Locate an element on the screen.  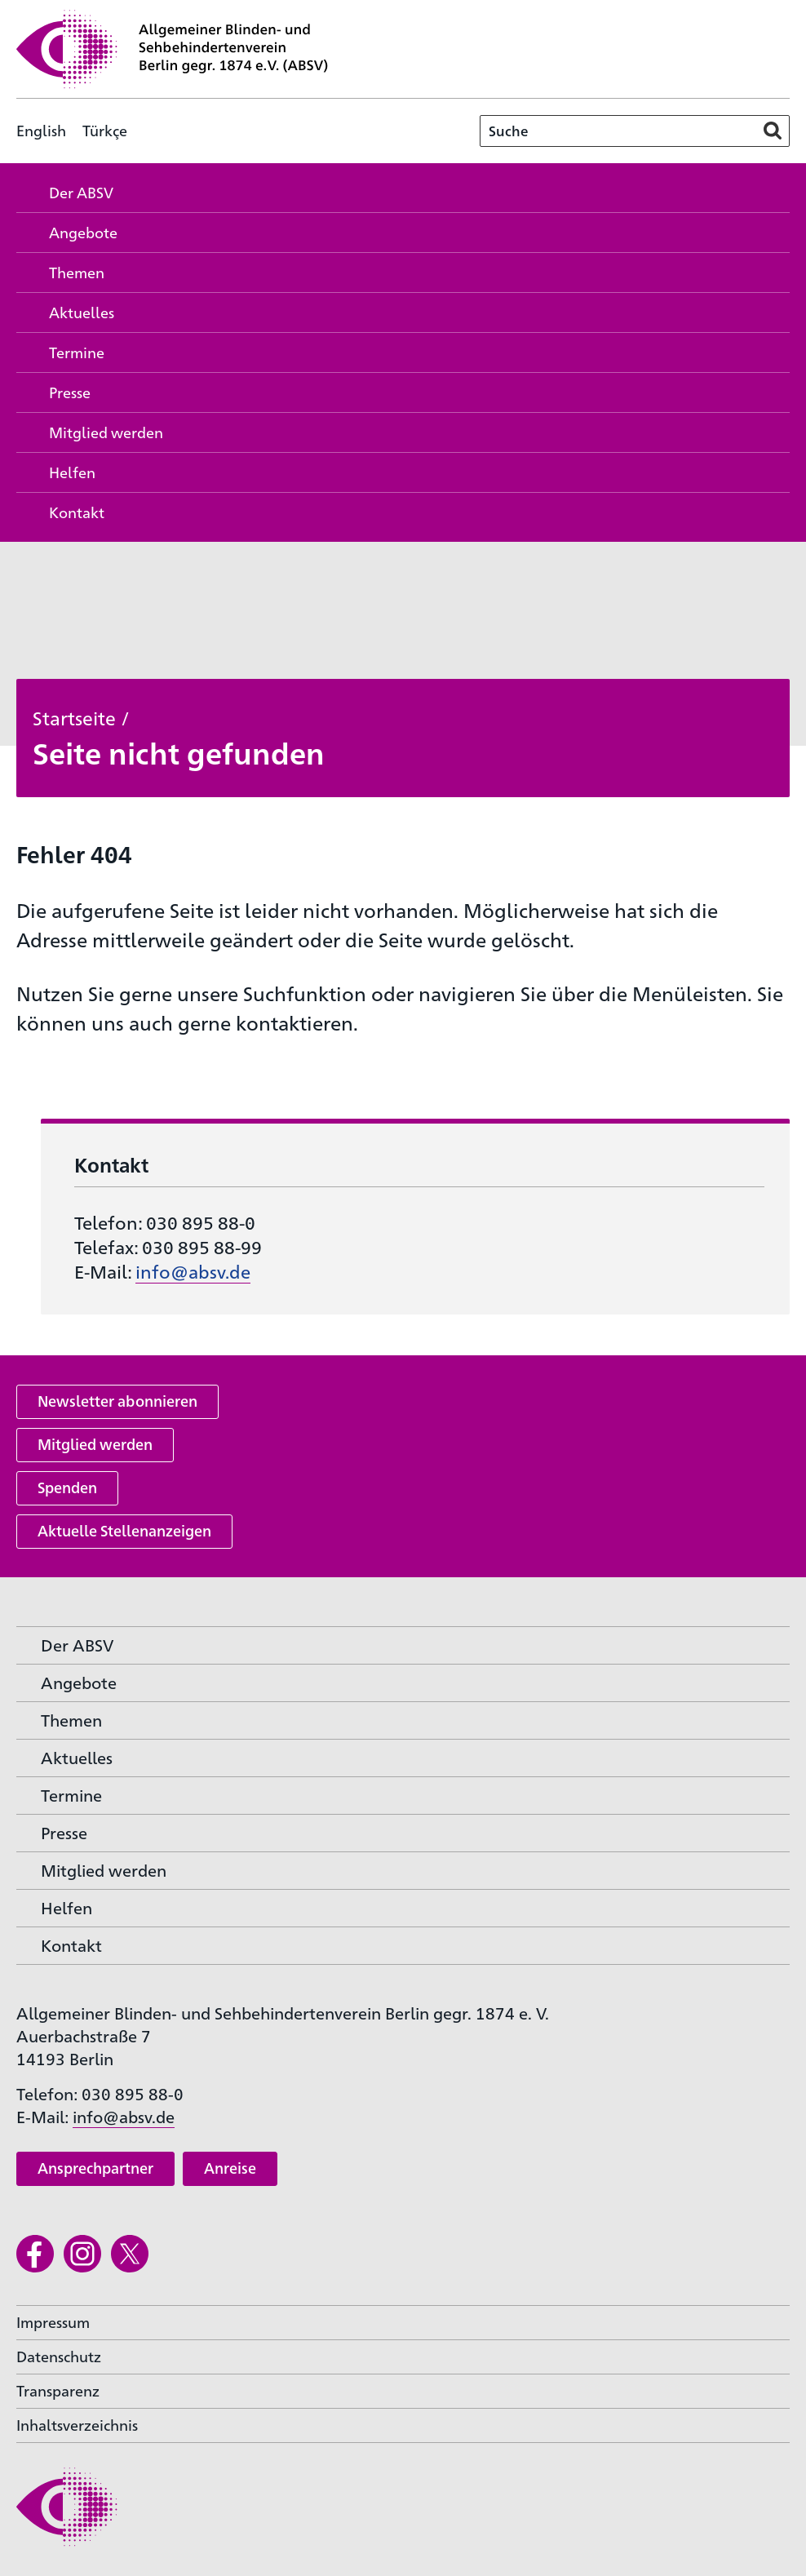
Startseite is located at coordinates (74, 717).